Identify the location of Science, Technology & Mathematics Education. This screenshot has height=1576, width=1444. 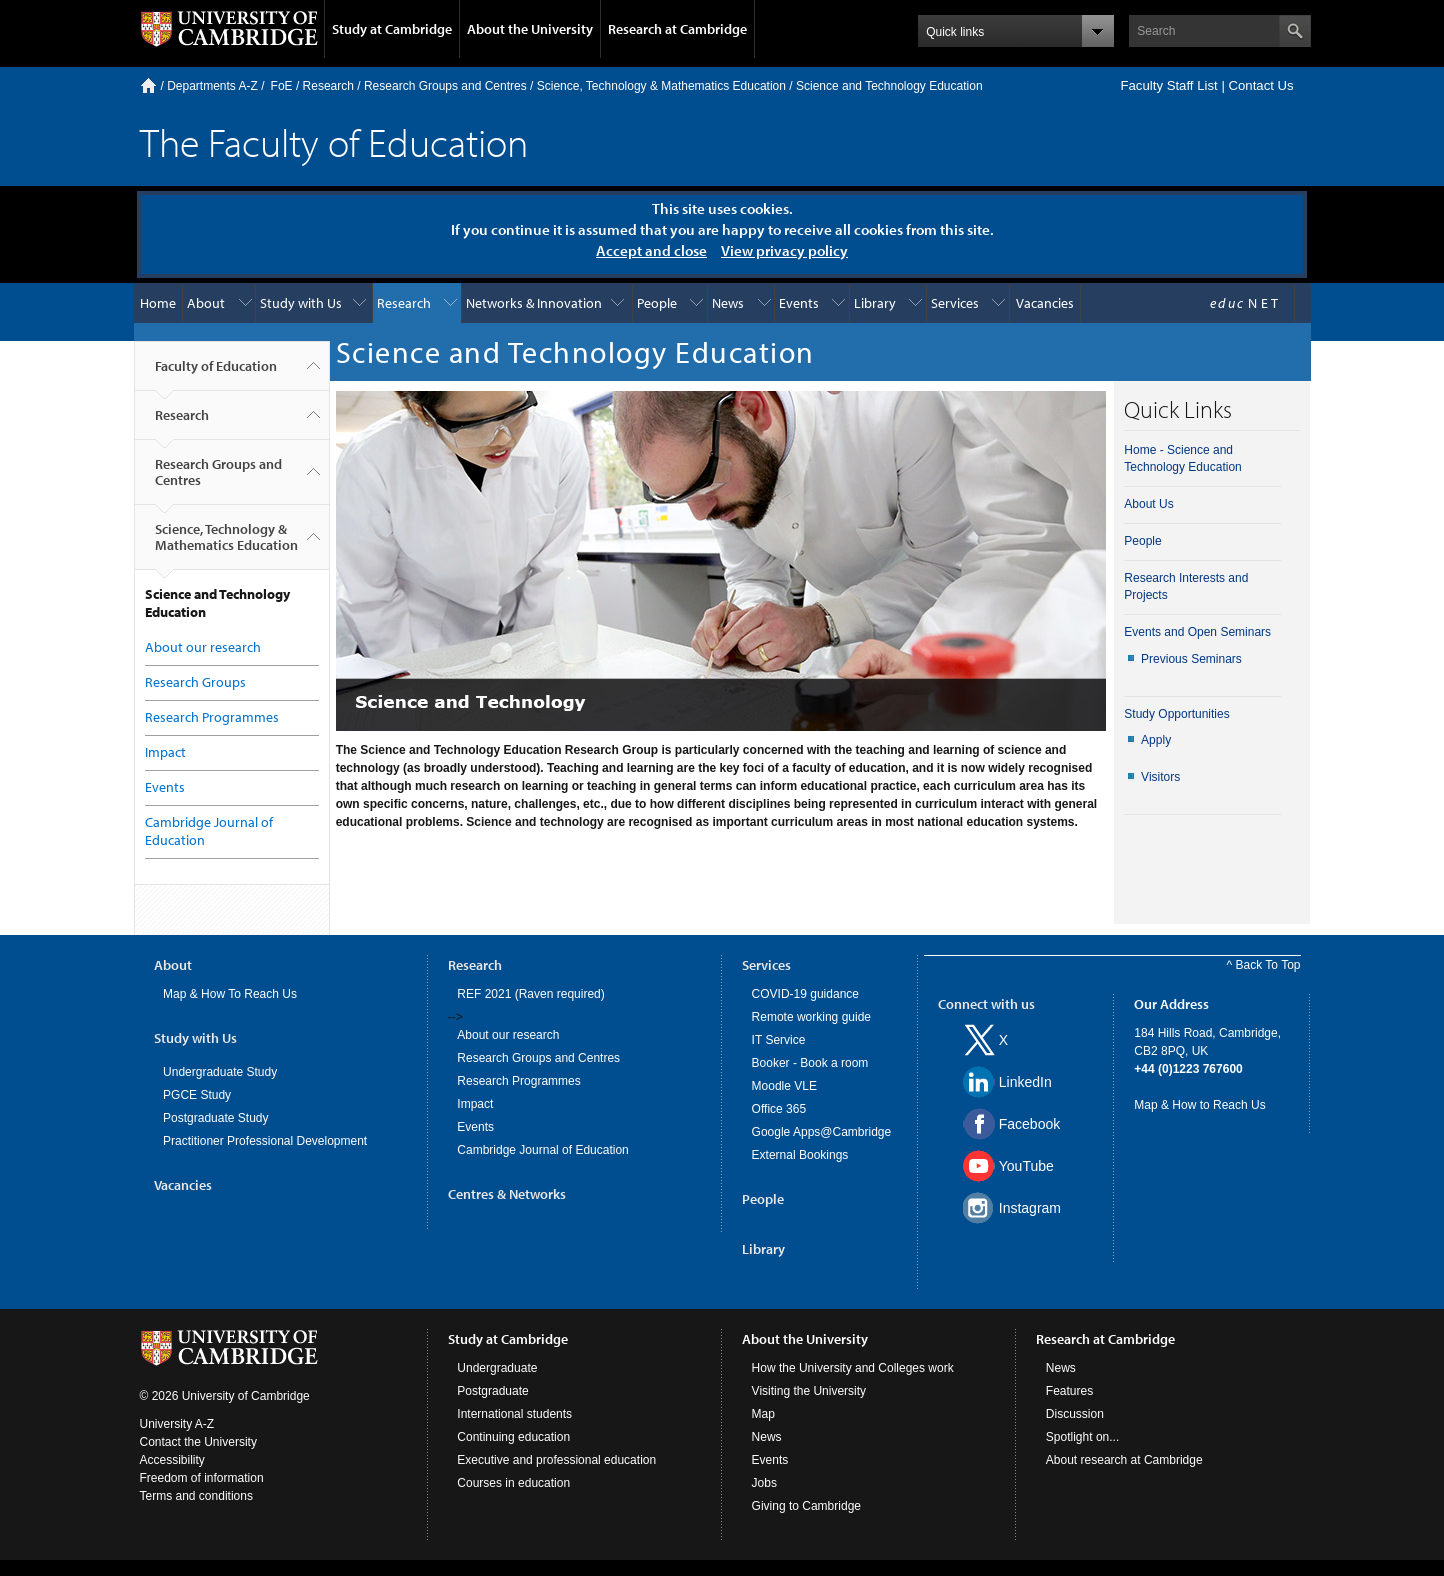
(661, 86).